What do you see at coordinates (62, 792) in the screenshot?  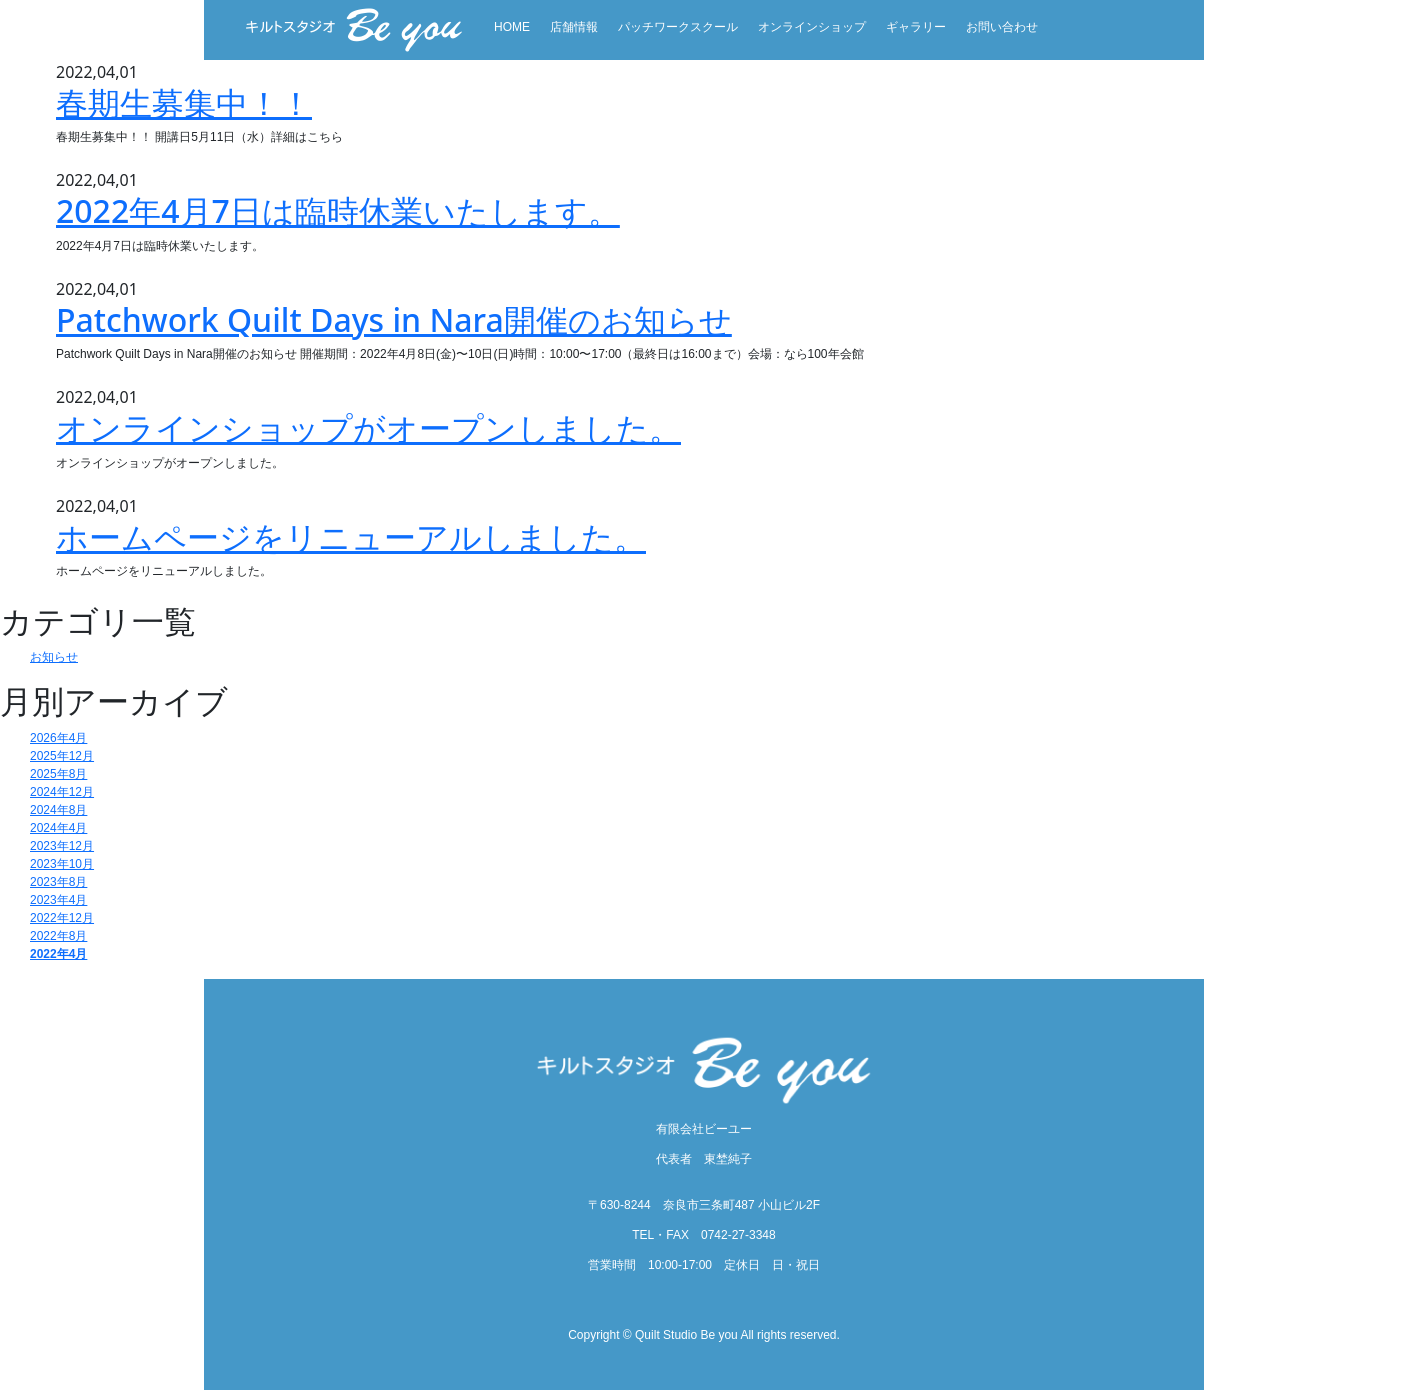 I see `2024年12月` at bounding box center [62, 792].